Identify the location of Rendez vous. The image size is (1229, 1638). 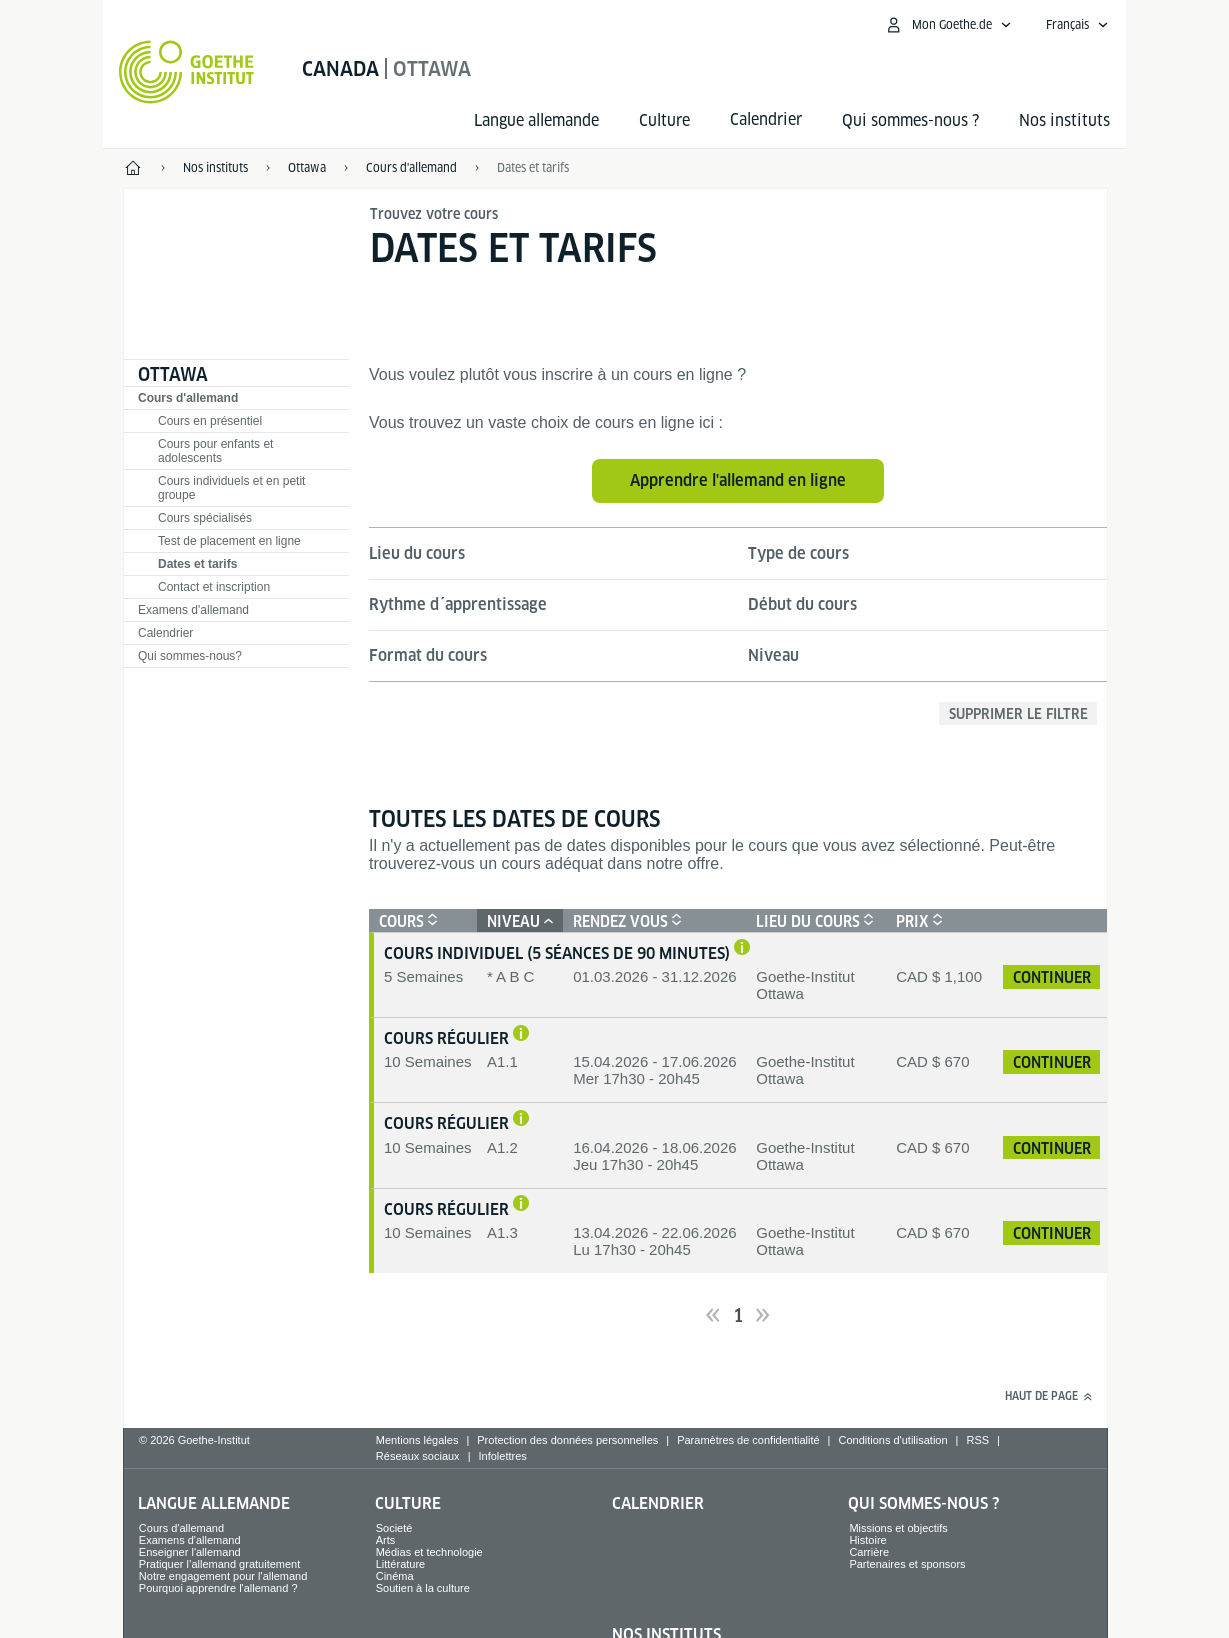
(625, 921).